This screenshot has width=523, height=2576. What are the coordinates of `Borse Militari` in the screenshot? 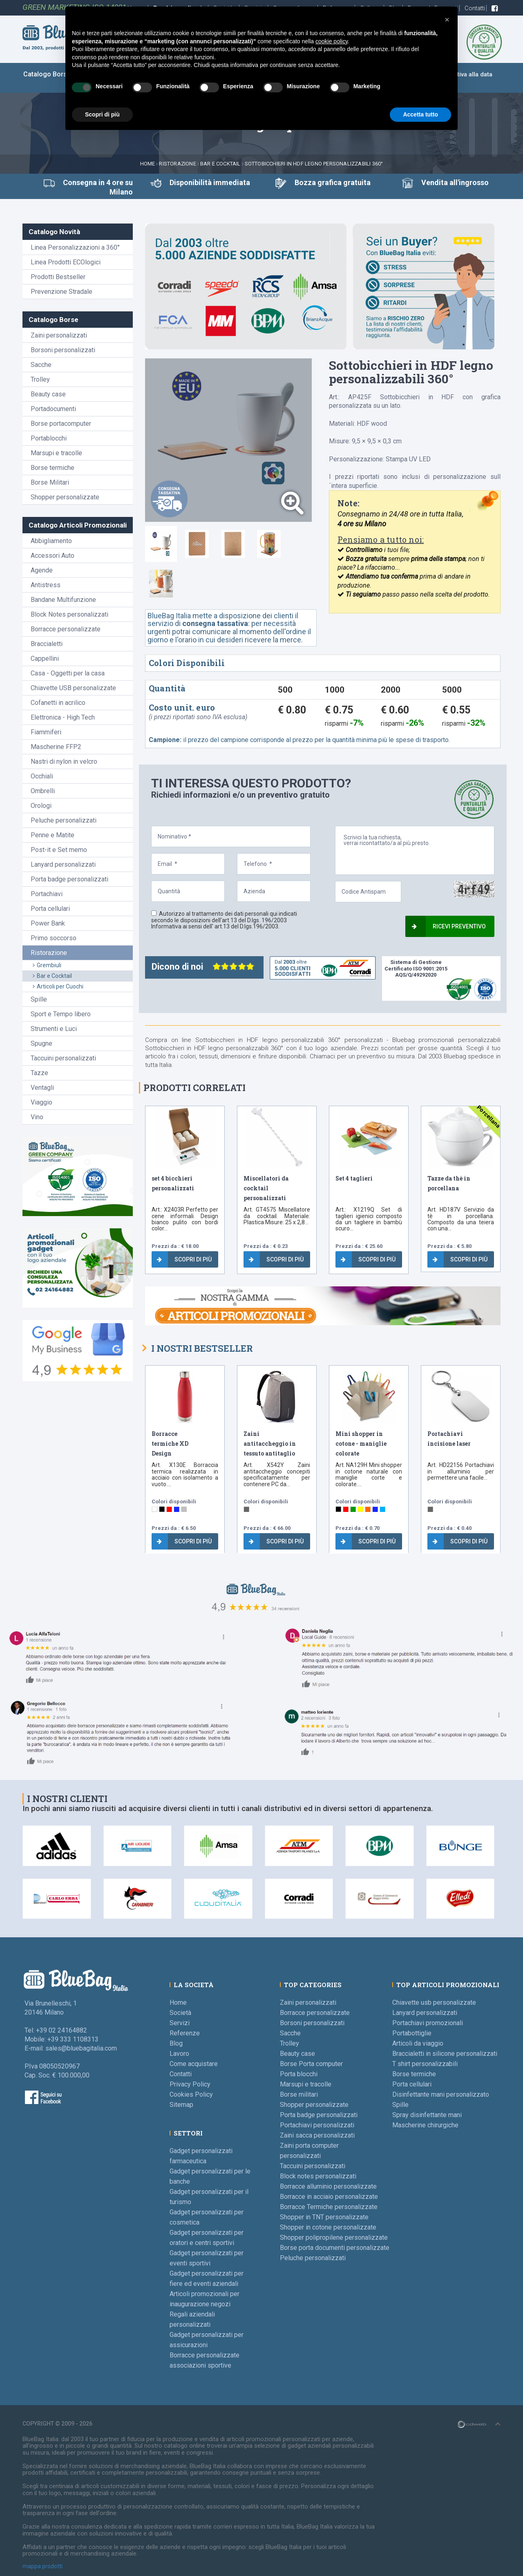 It's located at (50, 482).